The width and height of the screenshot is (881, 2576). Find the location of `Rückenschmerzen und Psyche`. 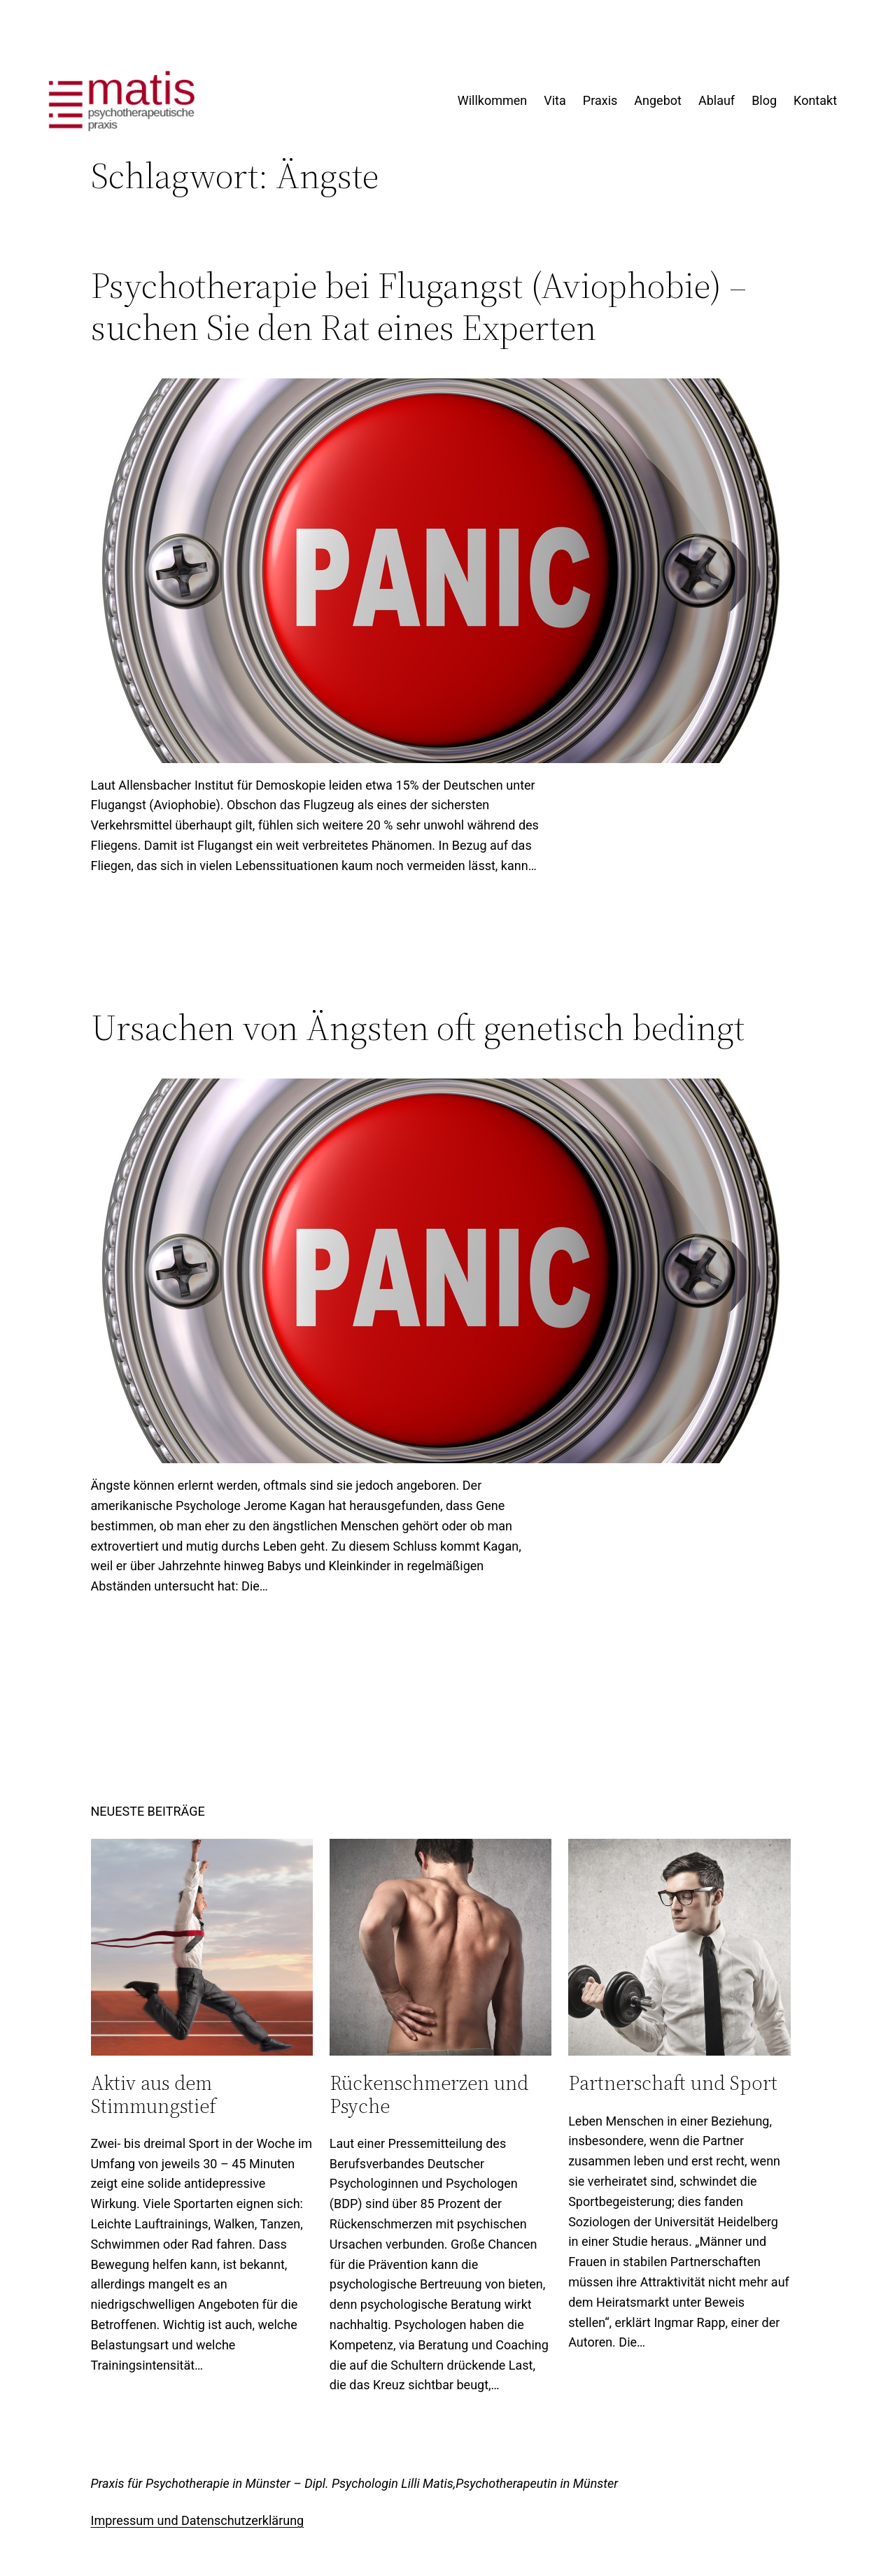

Rückenschmerzen und Psyche is located at coordinates (429, 2094).